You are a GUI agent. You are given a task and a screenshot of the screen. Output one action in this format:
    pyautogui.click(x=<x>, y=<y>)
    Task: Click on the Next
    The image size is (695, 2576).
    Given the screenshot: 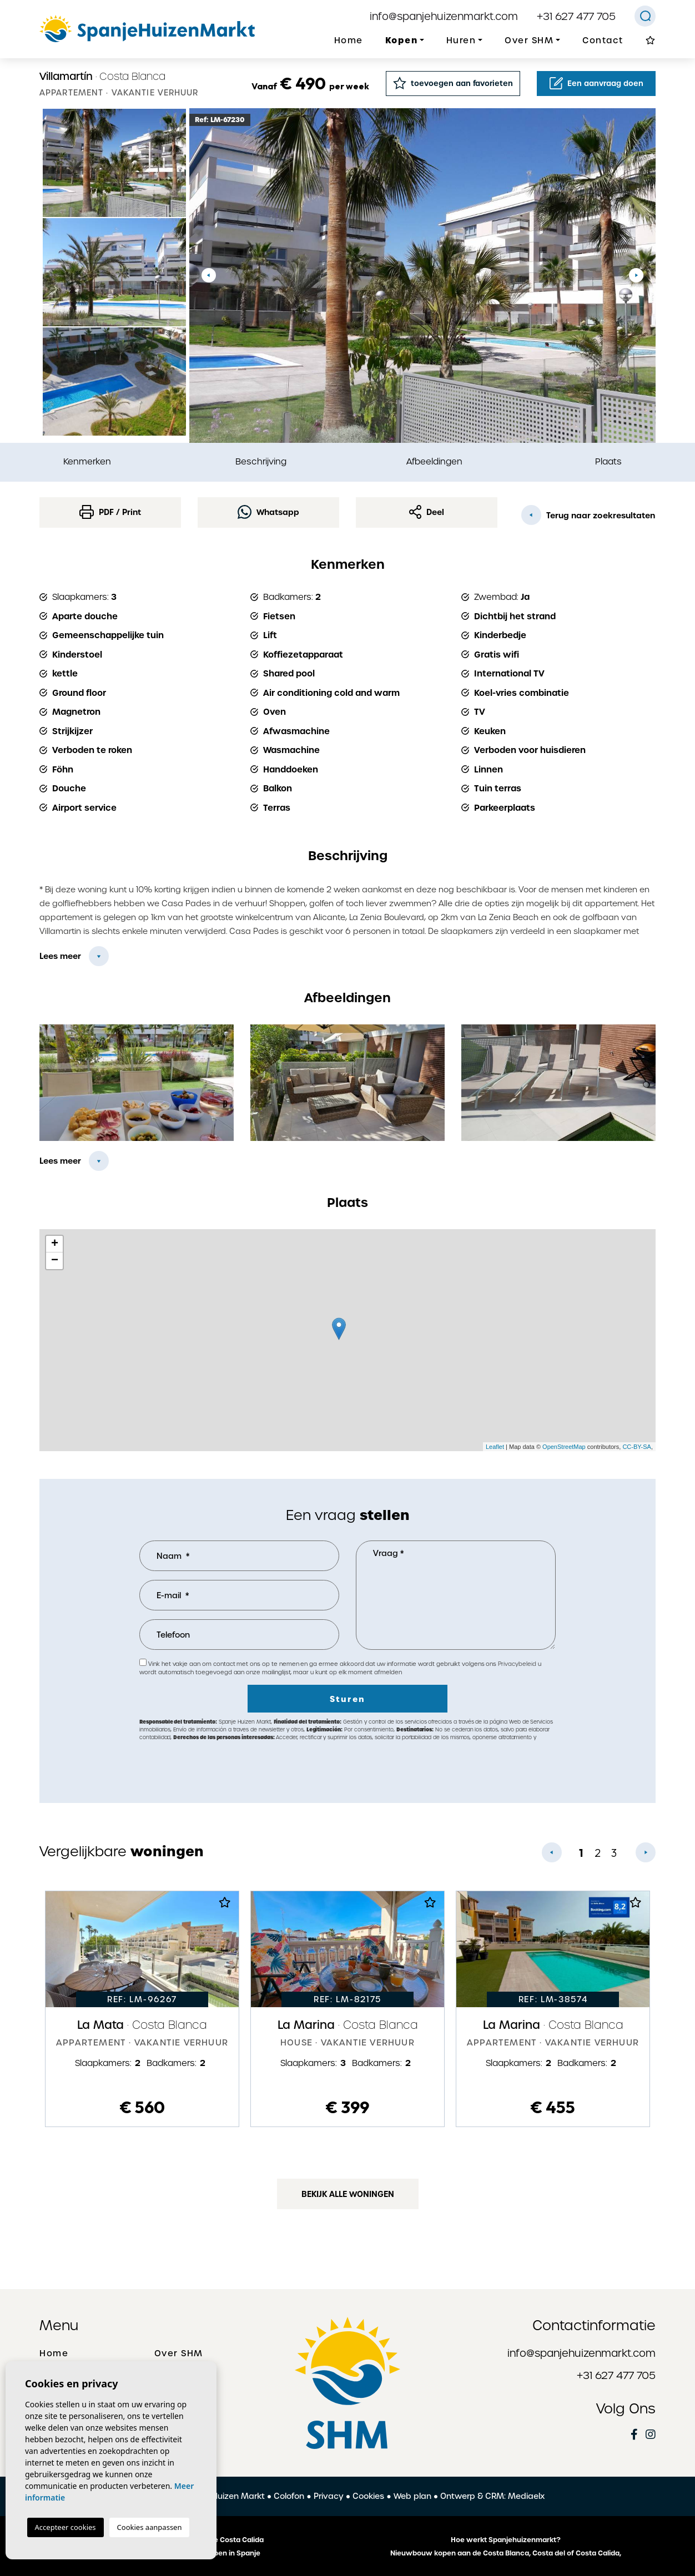 What is the action you would take?
    pyautogui.click(x=636, y=275)
    